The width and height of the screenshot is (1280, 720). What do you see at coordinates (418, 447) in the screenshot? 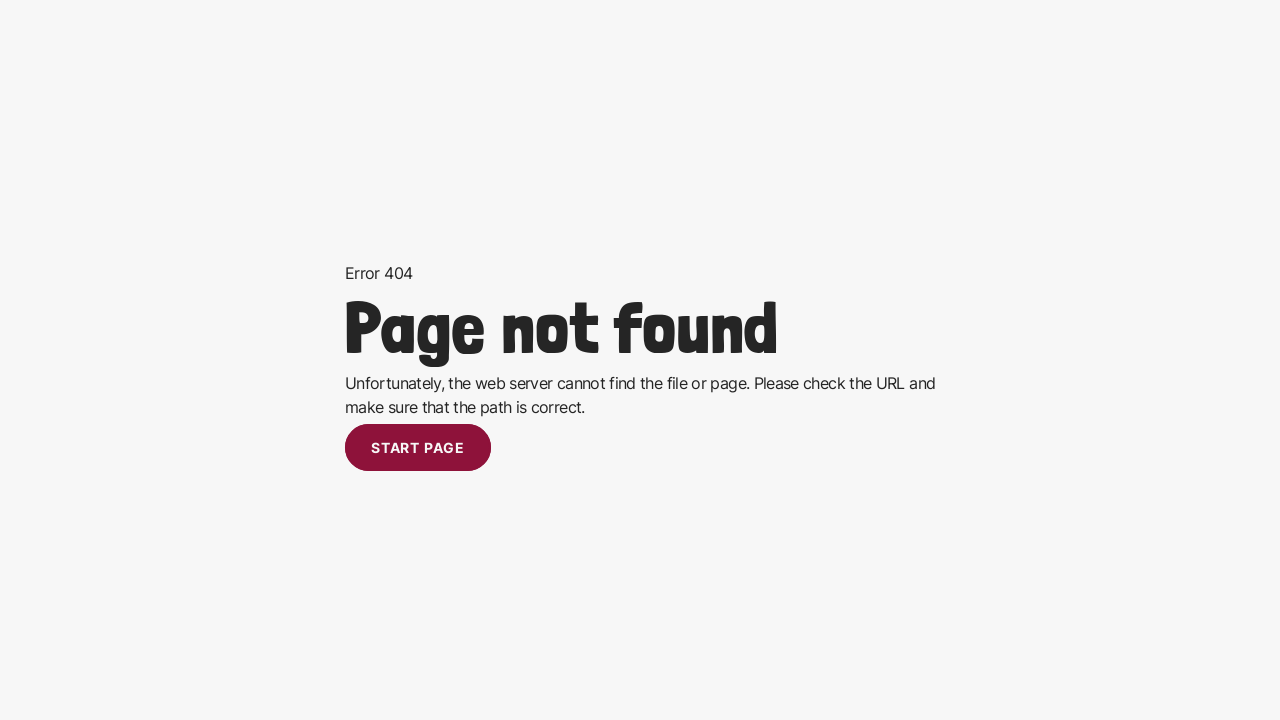
I see `Start page` at bounding box center [418, 447].